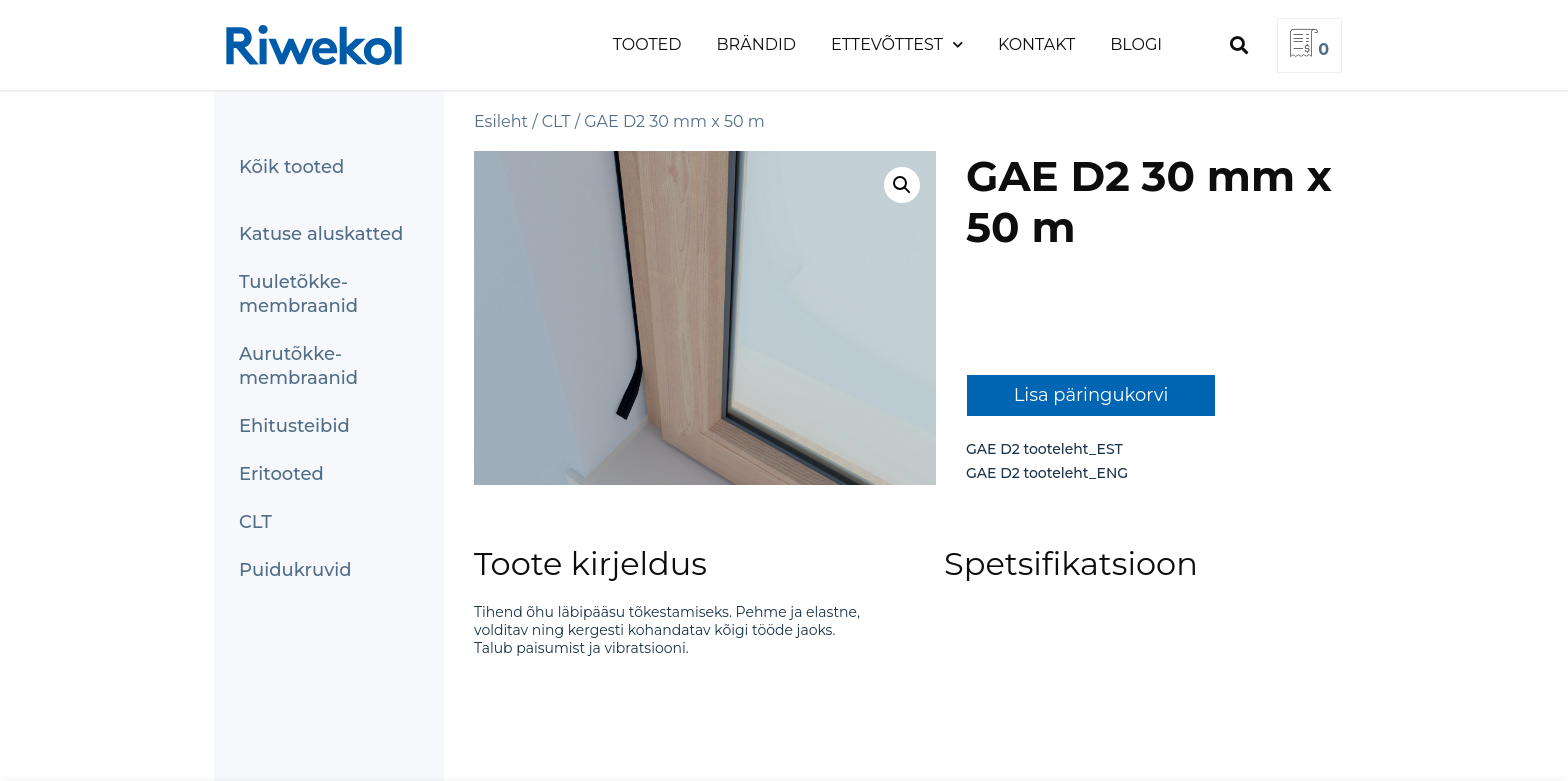 Image resolution: width=1568 pixels, height=781 pixels. I want to click on Esileht, so click(501, 121).